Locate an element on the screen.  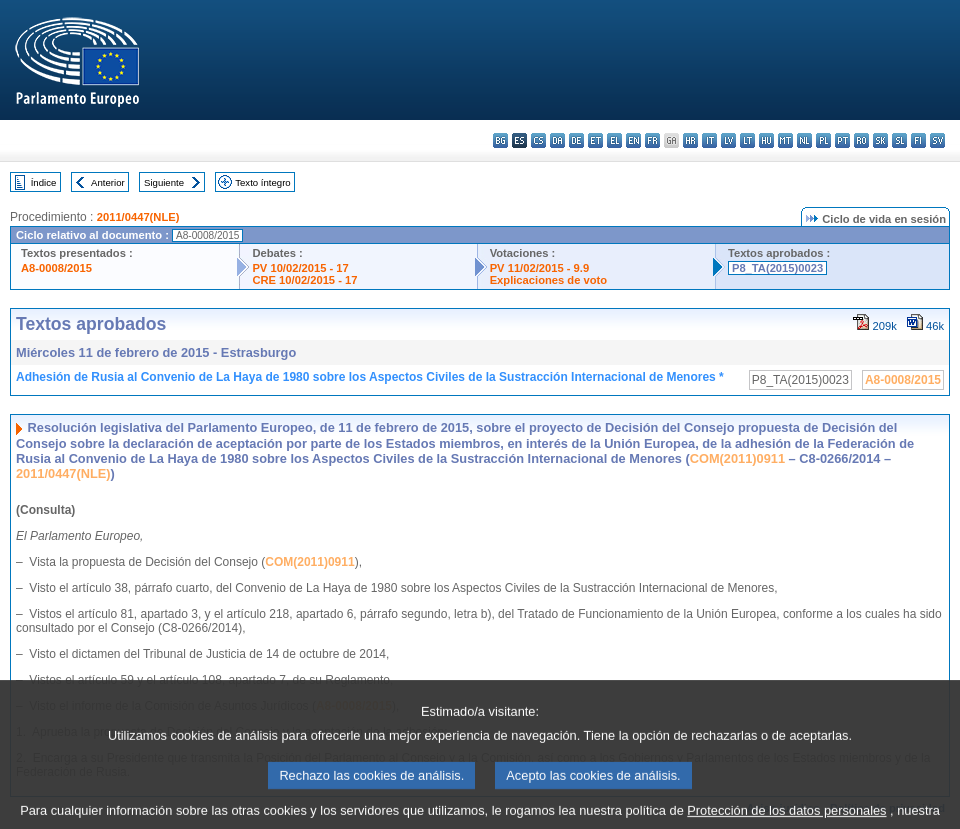
it - italiano is located at coordinates (709, 140).